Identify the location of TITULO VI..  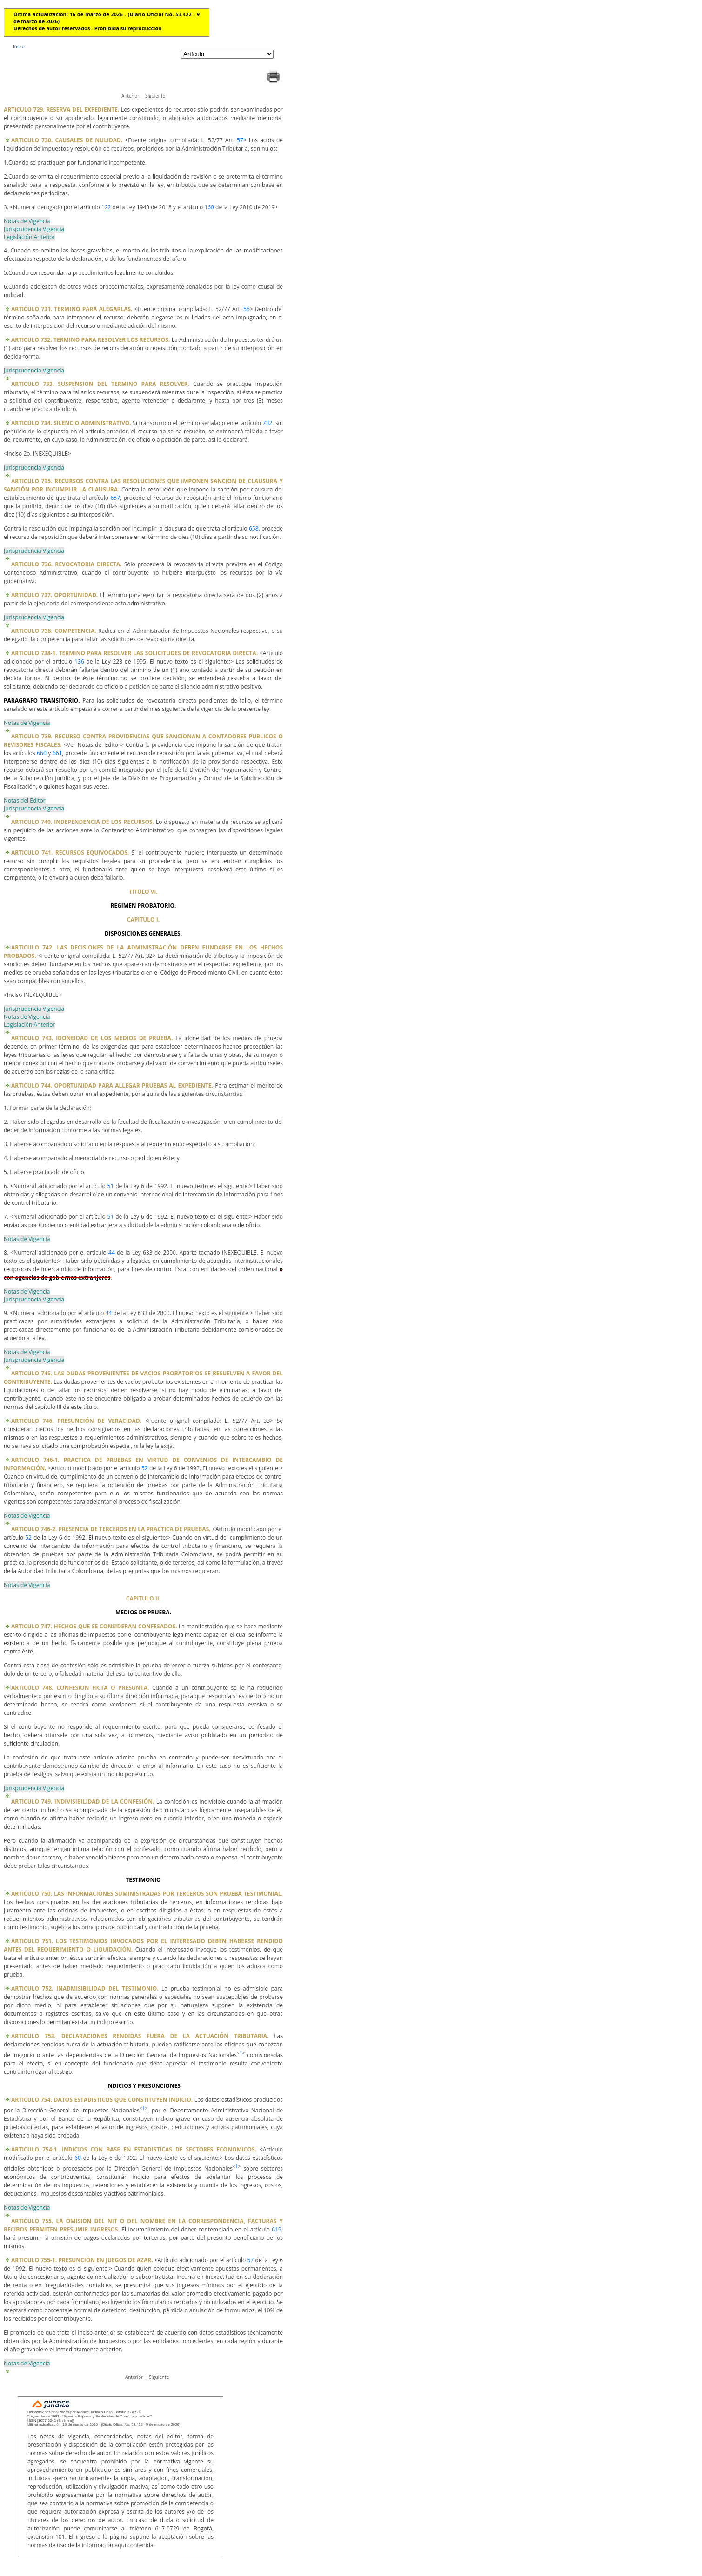
(143, 892).